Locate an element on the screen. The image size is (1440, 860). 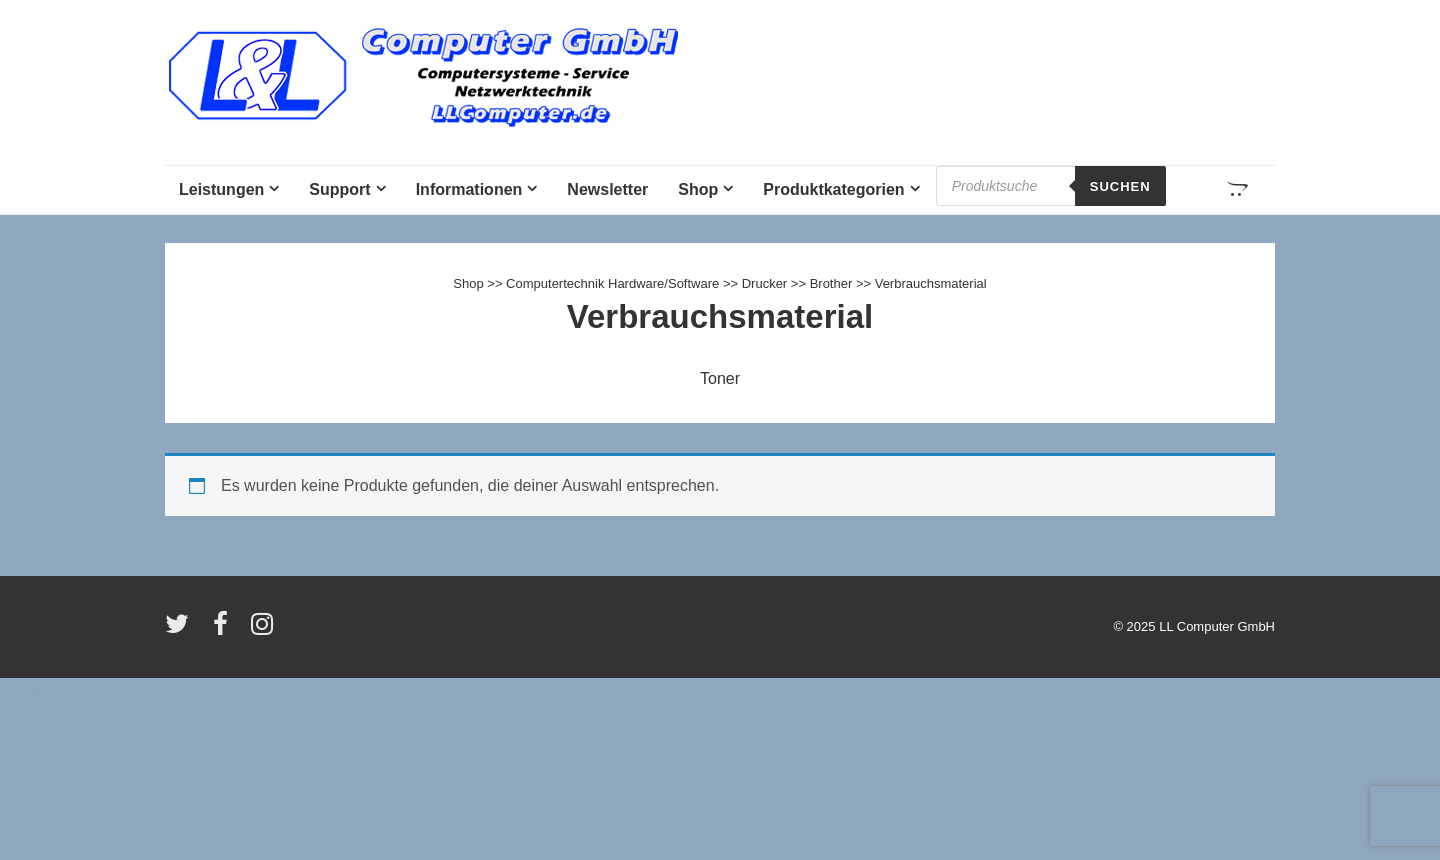
Computertechnik Hardware/Software is located at coordinates (612, 283).